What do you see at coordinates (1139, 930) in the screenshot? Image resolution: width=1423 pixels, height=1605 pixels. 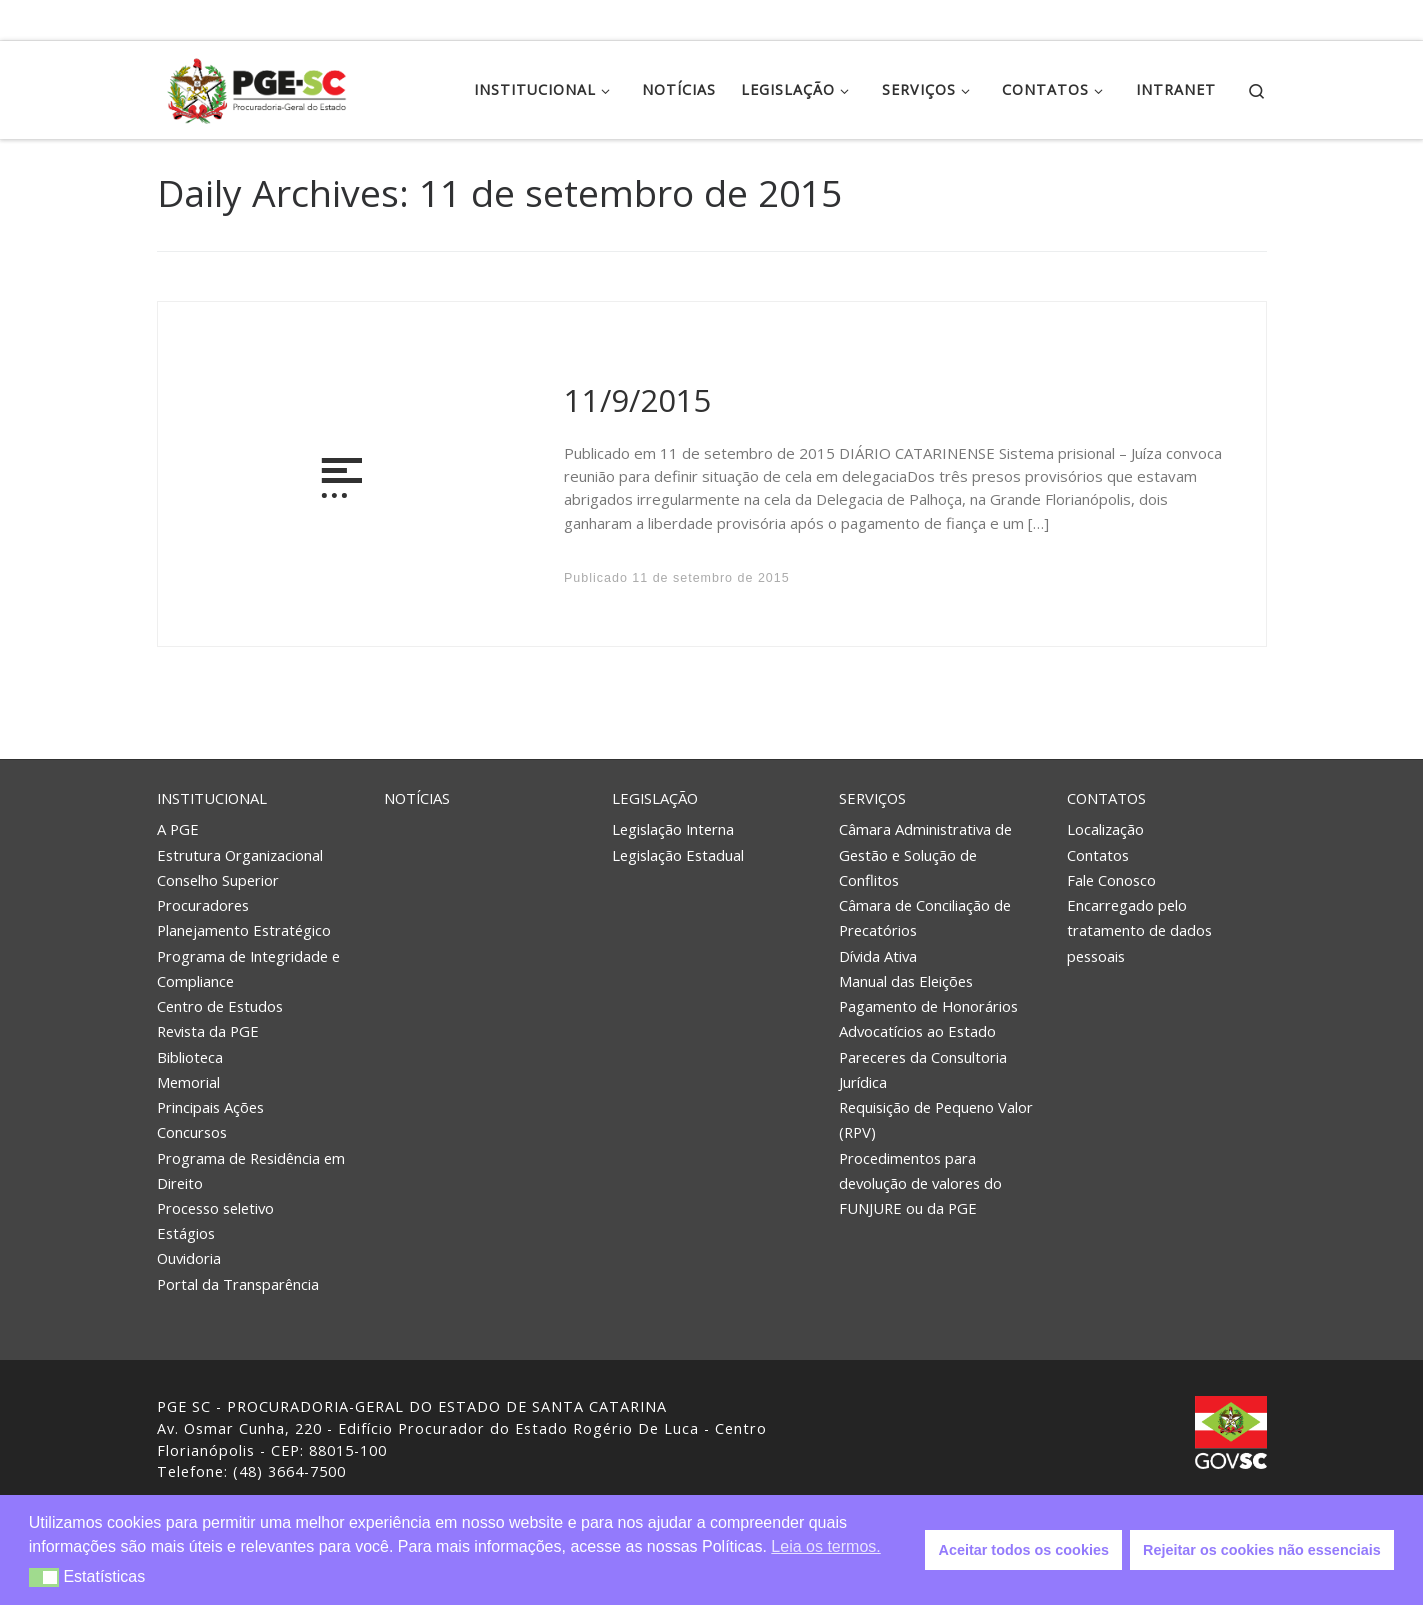 I see `Encarregado pelo tratamento de dados pessoais` at bounding box center [1139, 930].